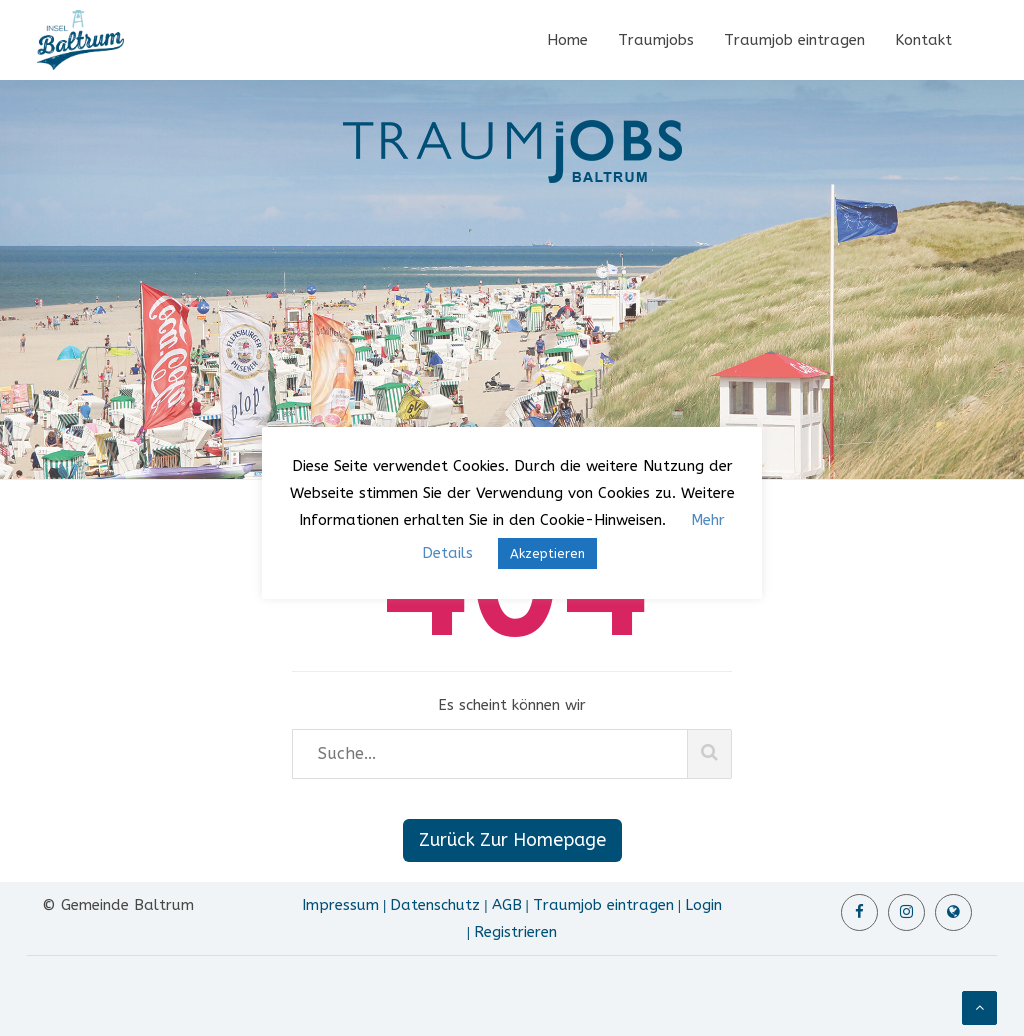  Describe the element at coordinates (923, 40) in the screenshot. I see `Kontakt` at that location.